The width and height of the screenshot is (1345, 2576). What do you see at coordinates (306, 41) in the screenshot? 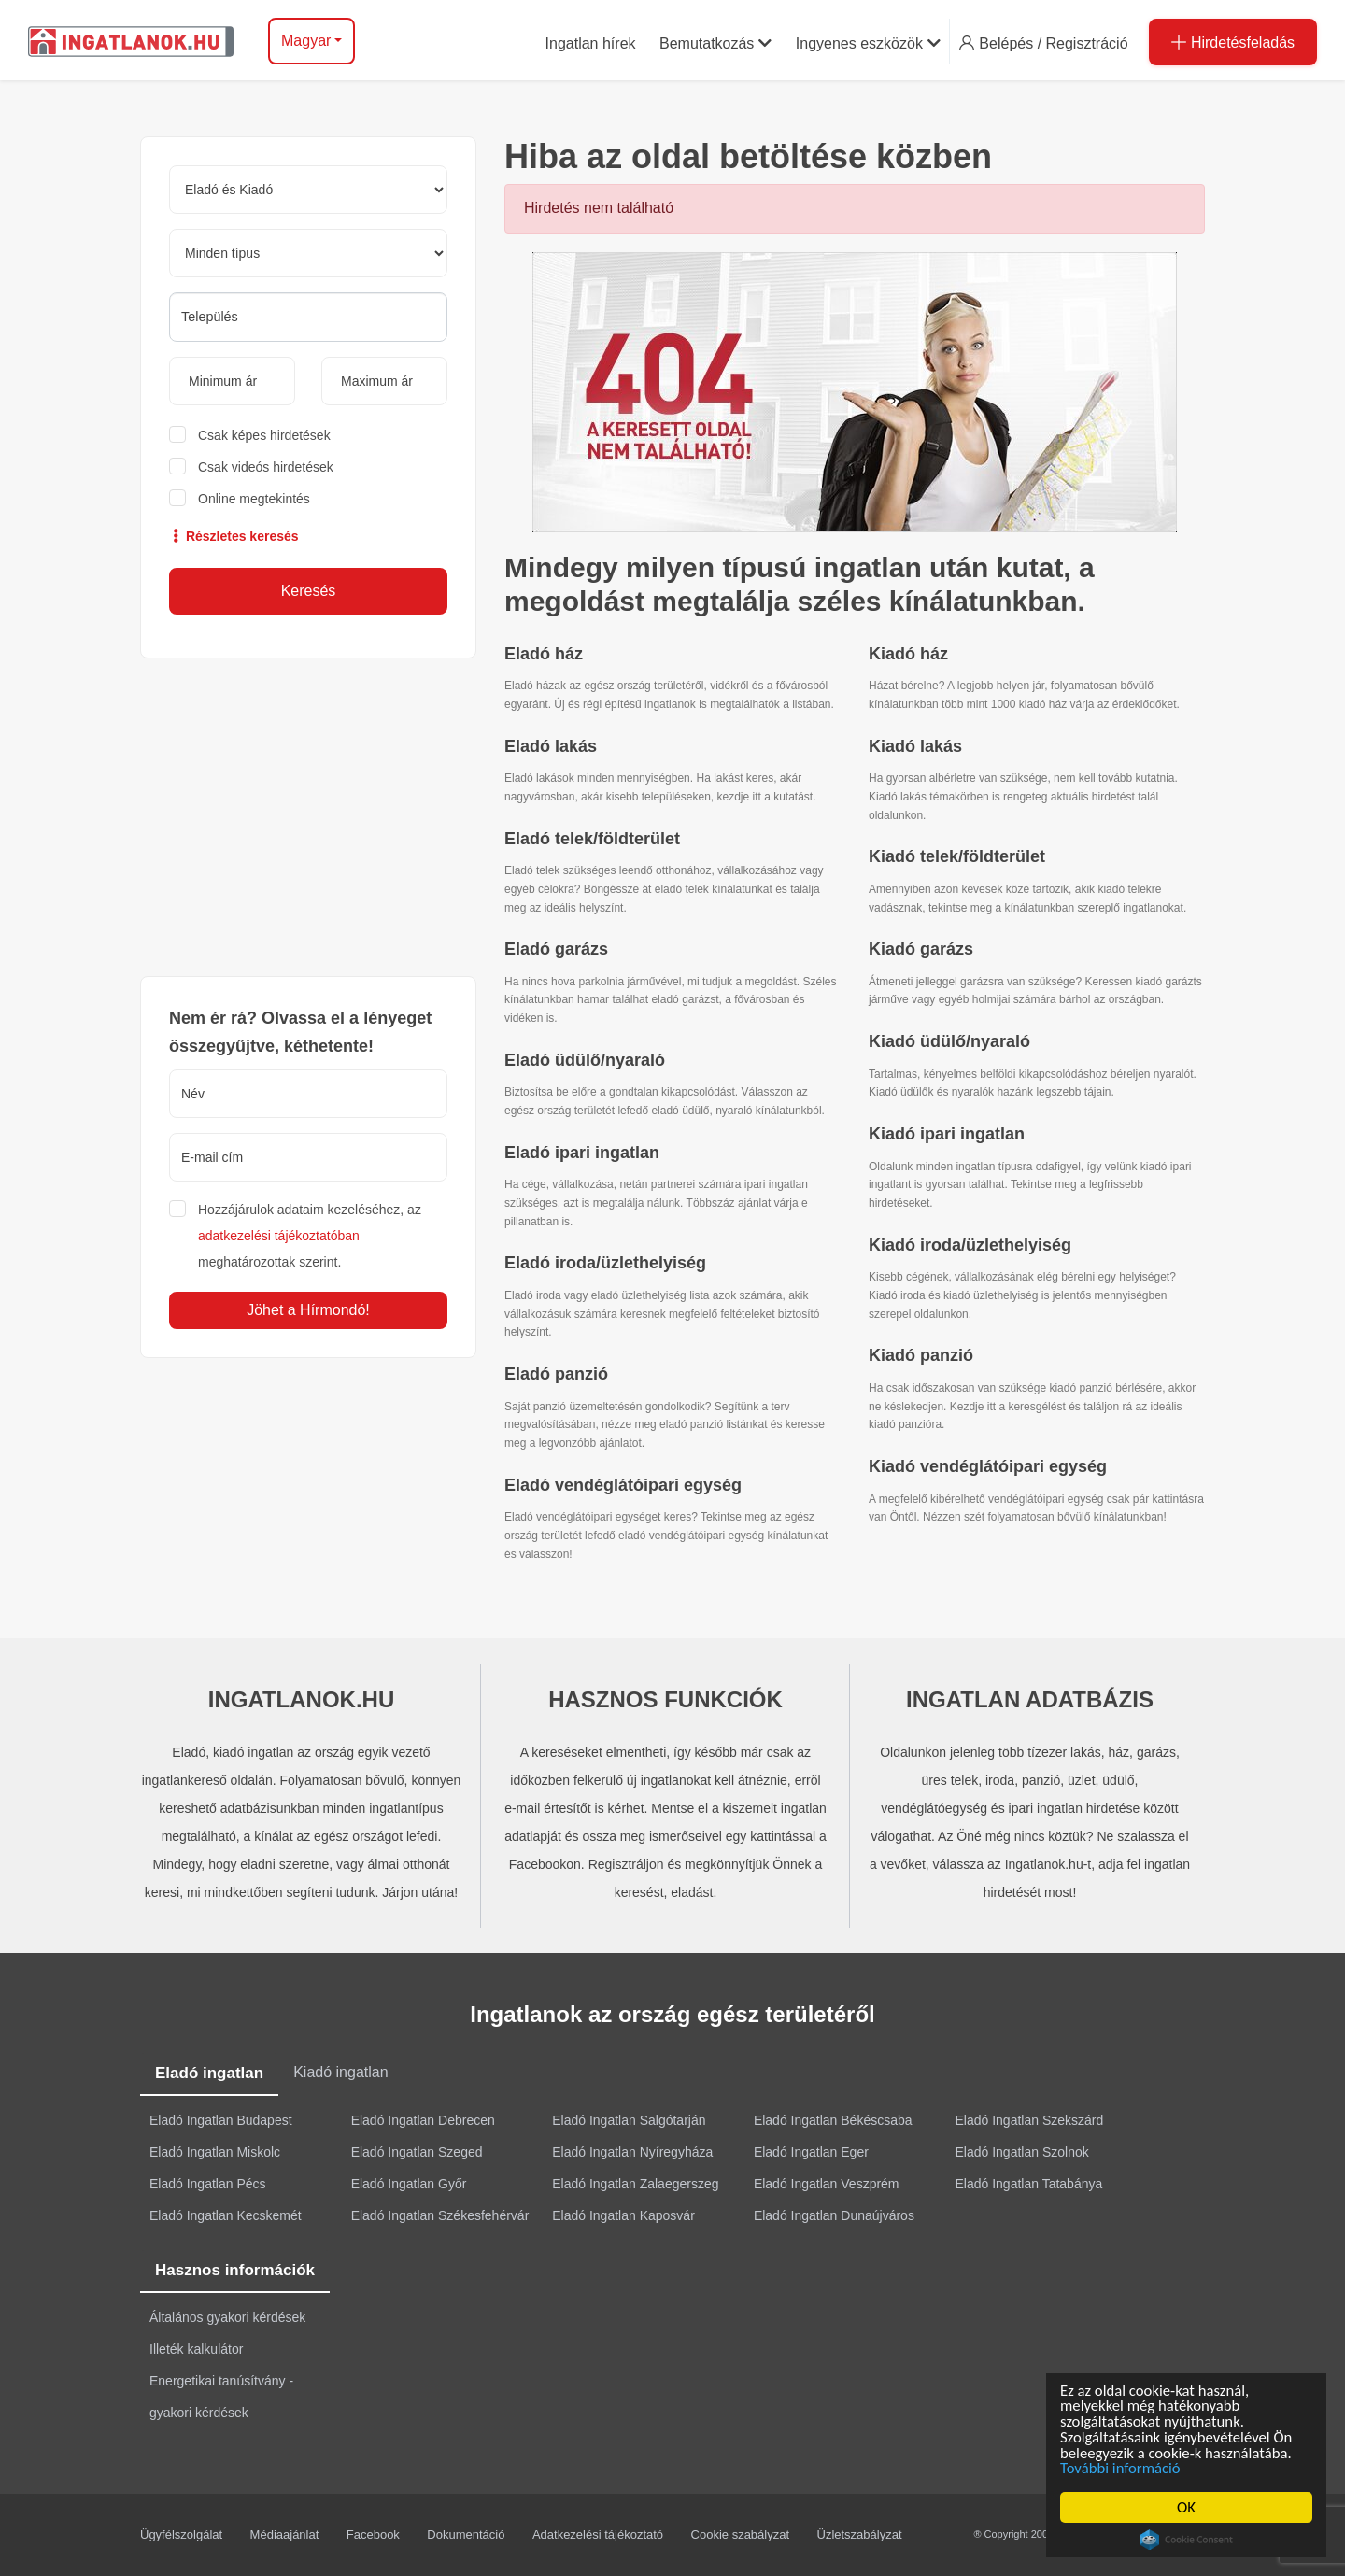
I see `Magyar` at bounding box center [306, 41].